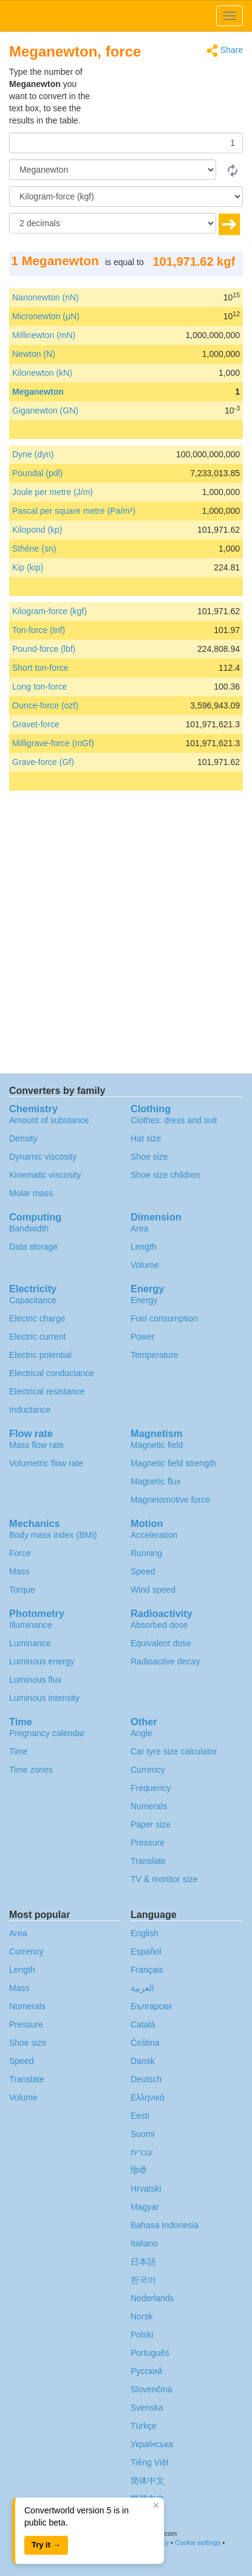 This screenshot has width=252, height=2576. I want to click on Svenska, so click(147, 2407).